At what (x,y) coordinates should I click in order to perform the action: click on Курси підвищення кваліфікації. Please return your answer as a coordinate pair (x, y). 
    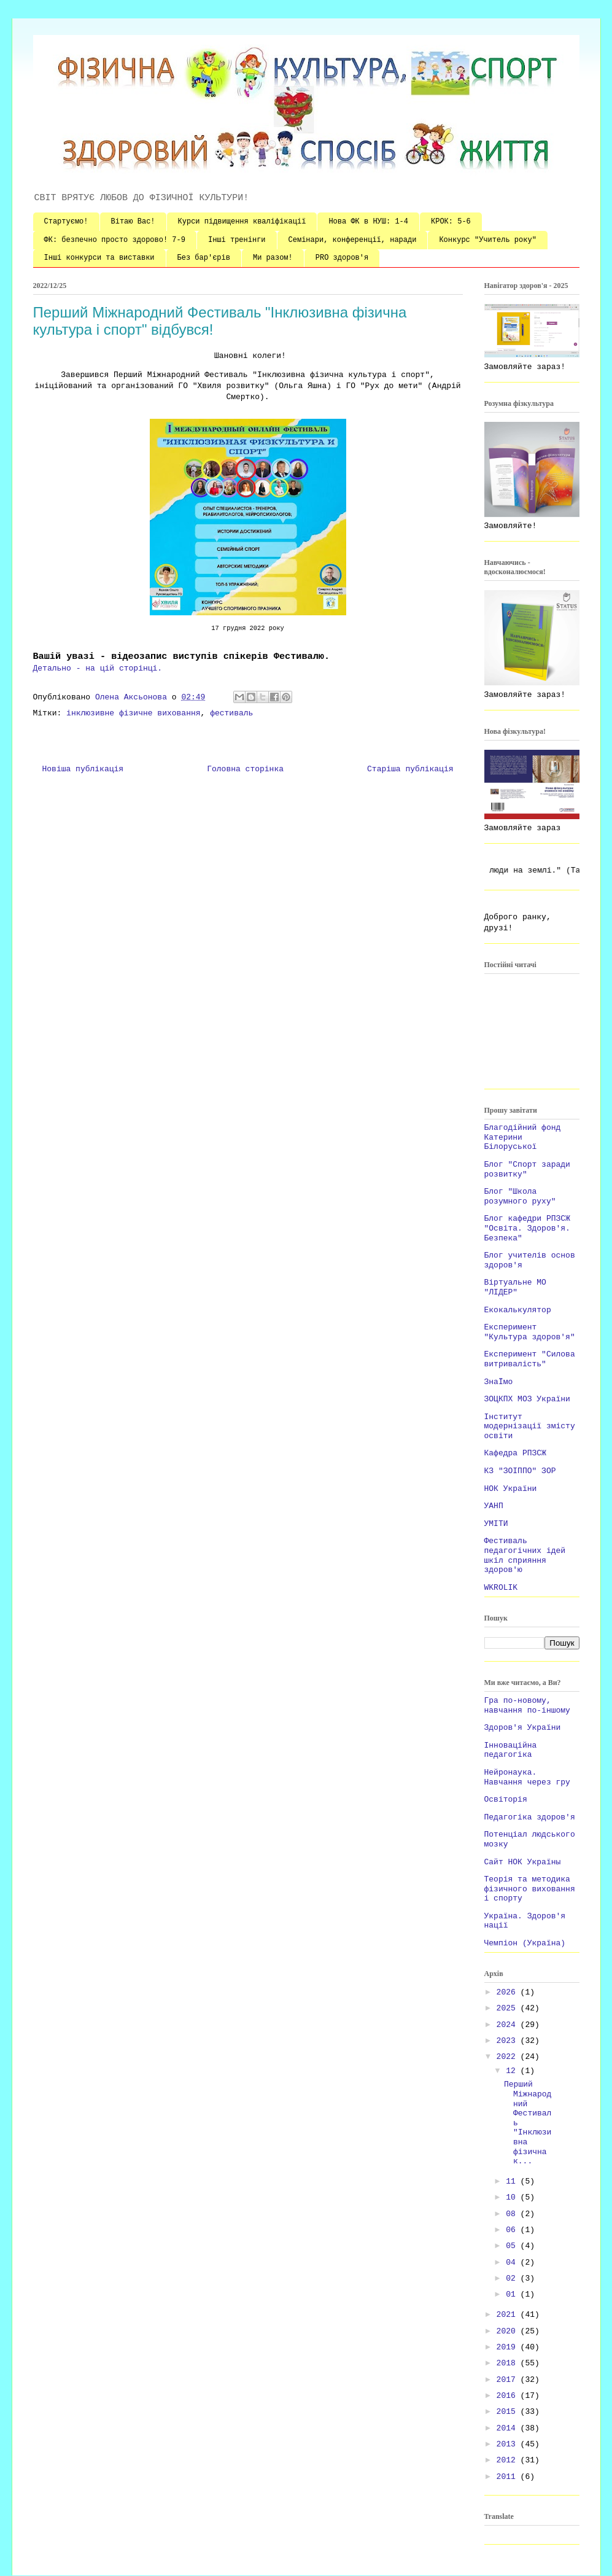
    Looking at the image, I should click on (242, 221).